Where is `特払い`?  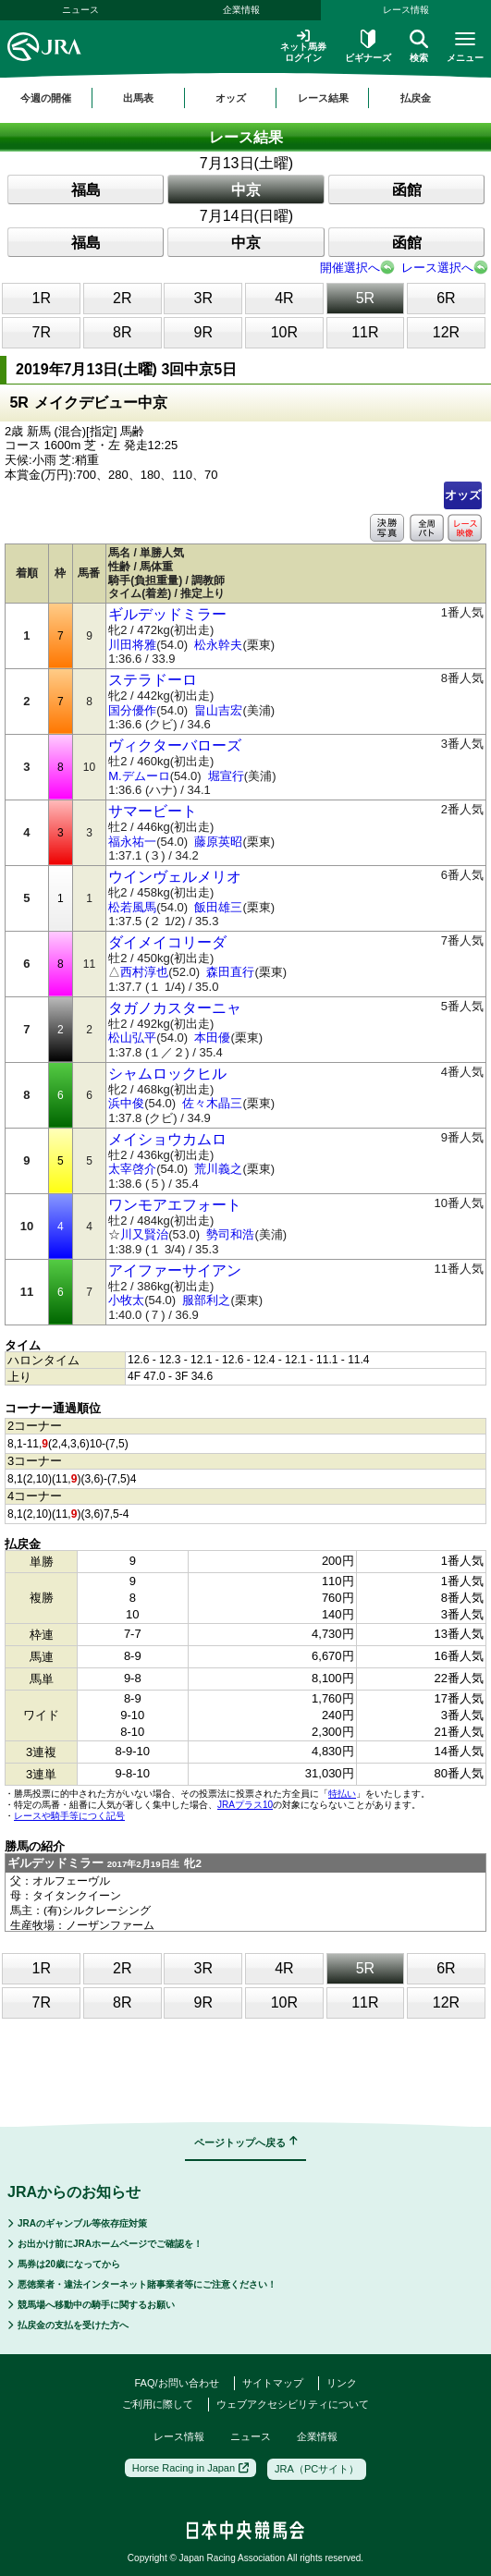
特払い is located at coordinates (342, 1794).